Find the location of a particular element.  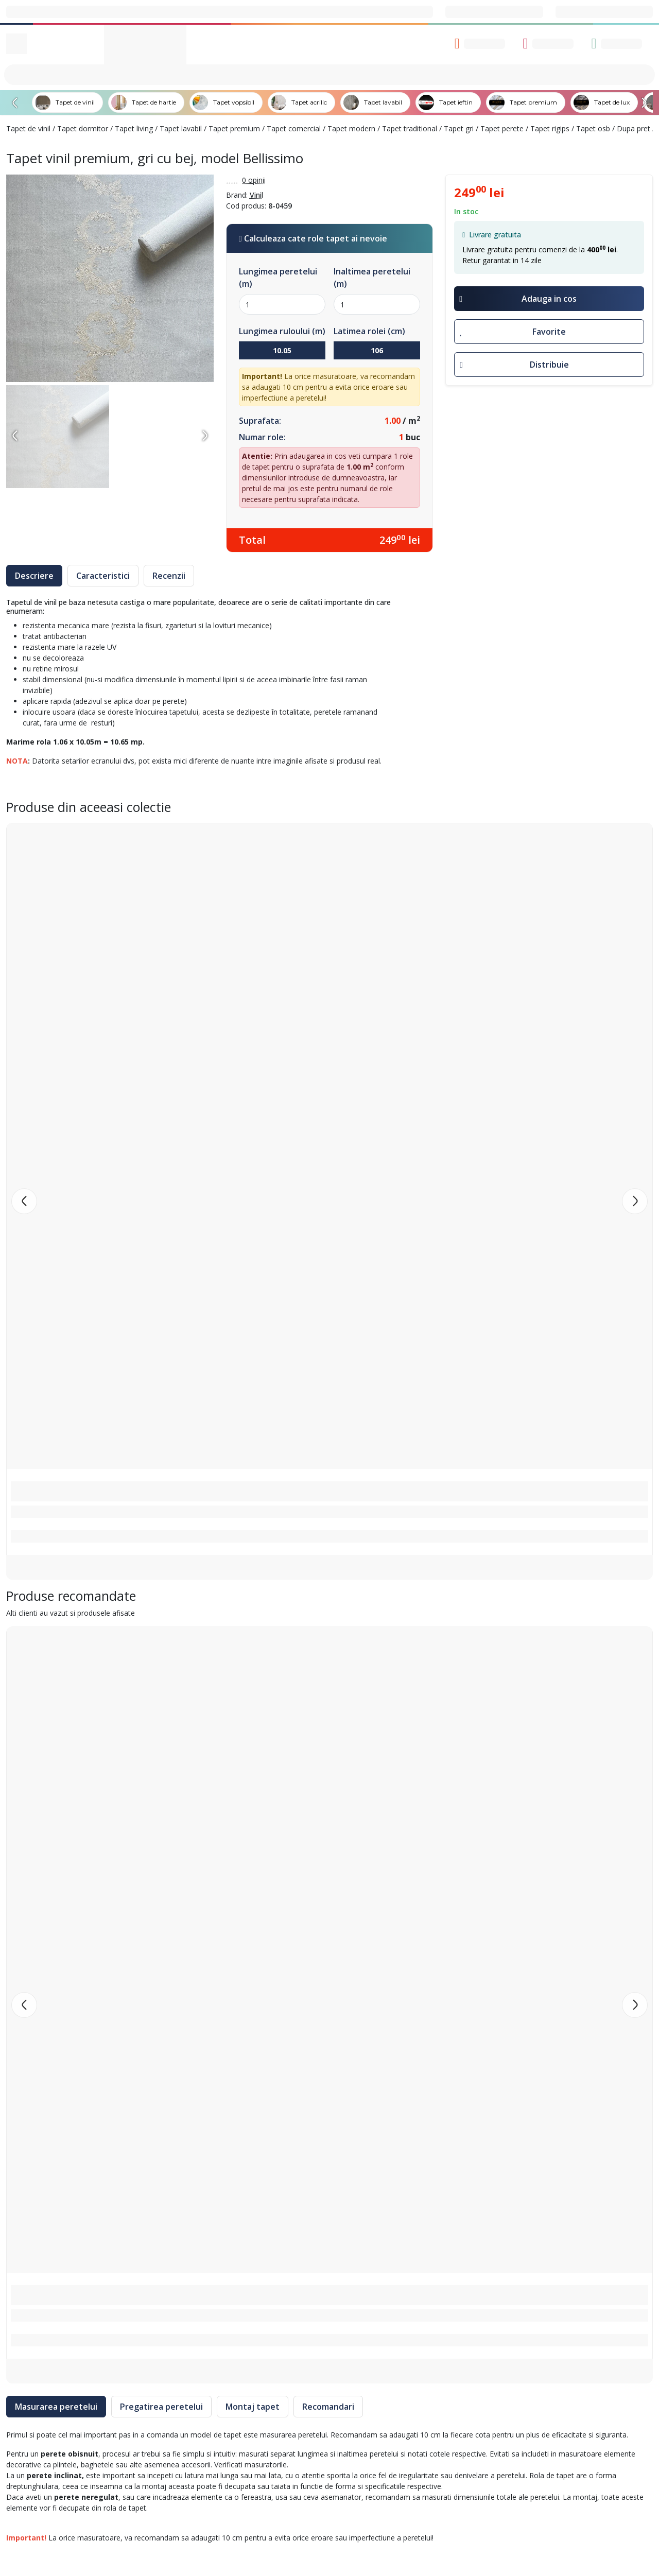

Tapet living is located at coordinates (134, 128).